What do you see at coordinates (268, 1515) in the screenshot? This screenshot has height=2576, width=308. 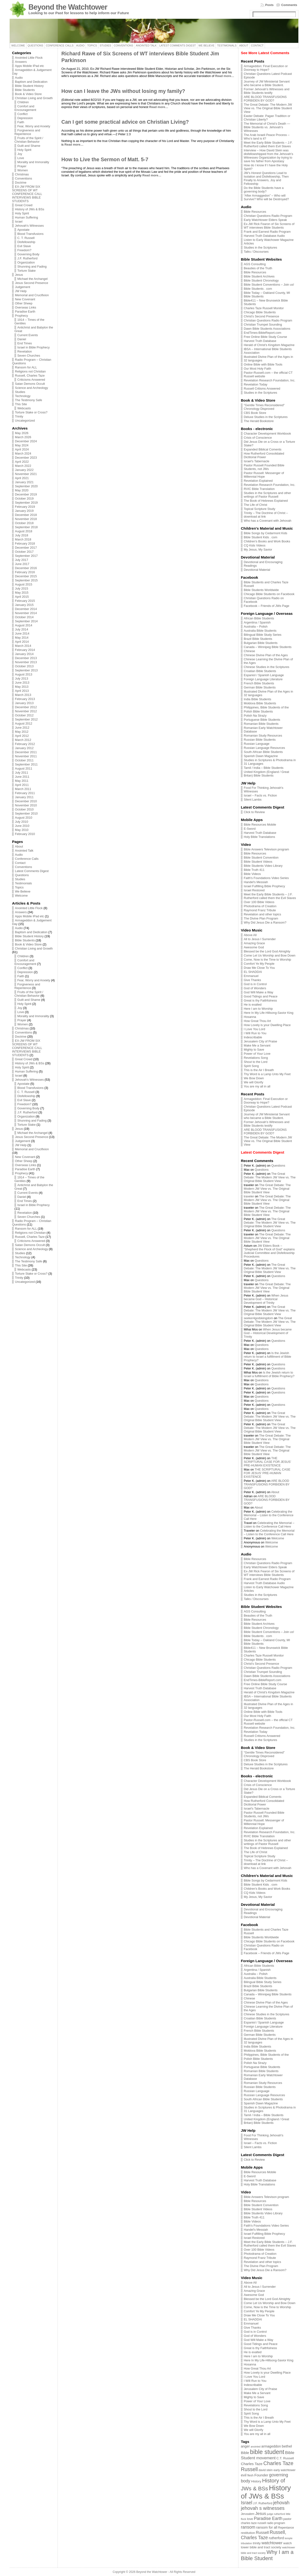 I see `Celebrating the Memorial – Listen to the Conference Call Here` at bounding box center [268, 1515].